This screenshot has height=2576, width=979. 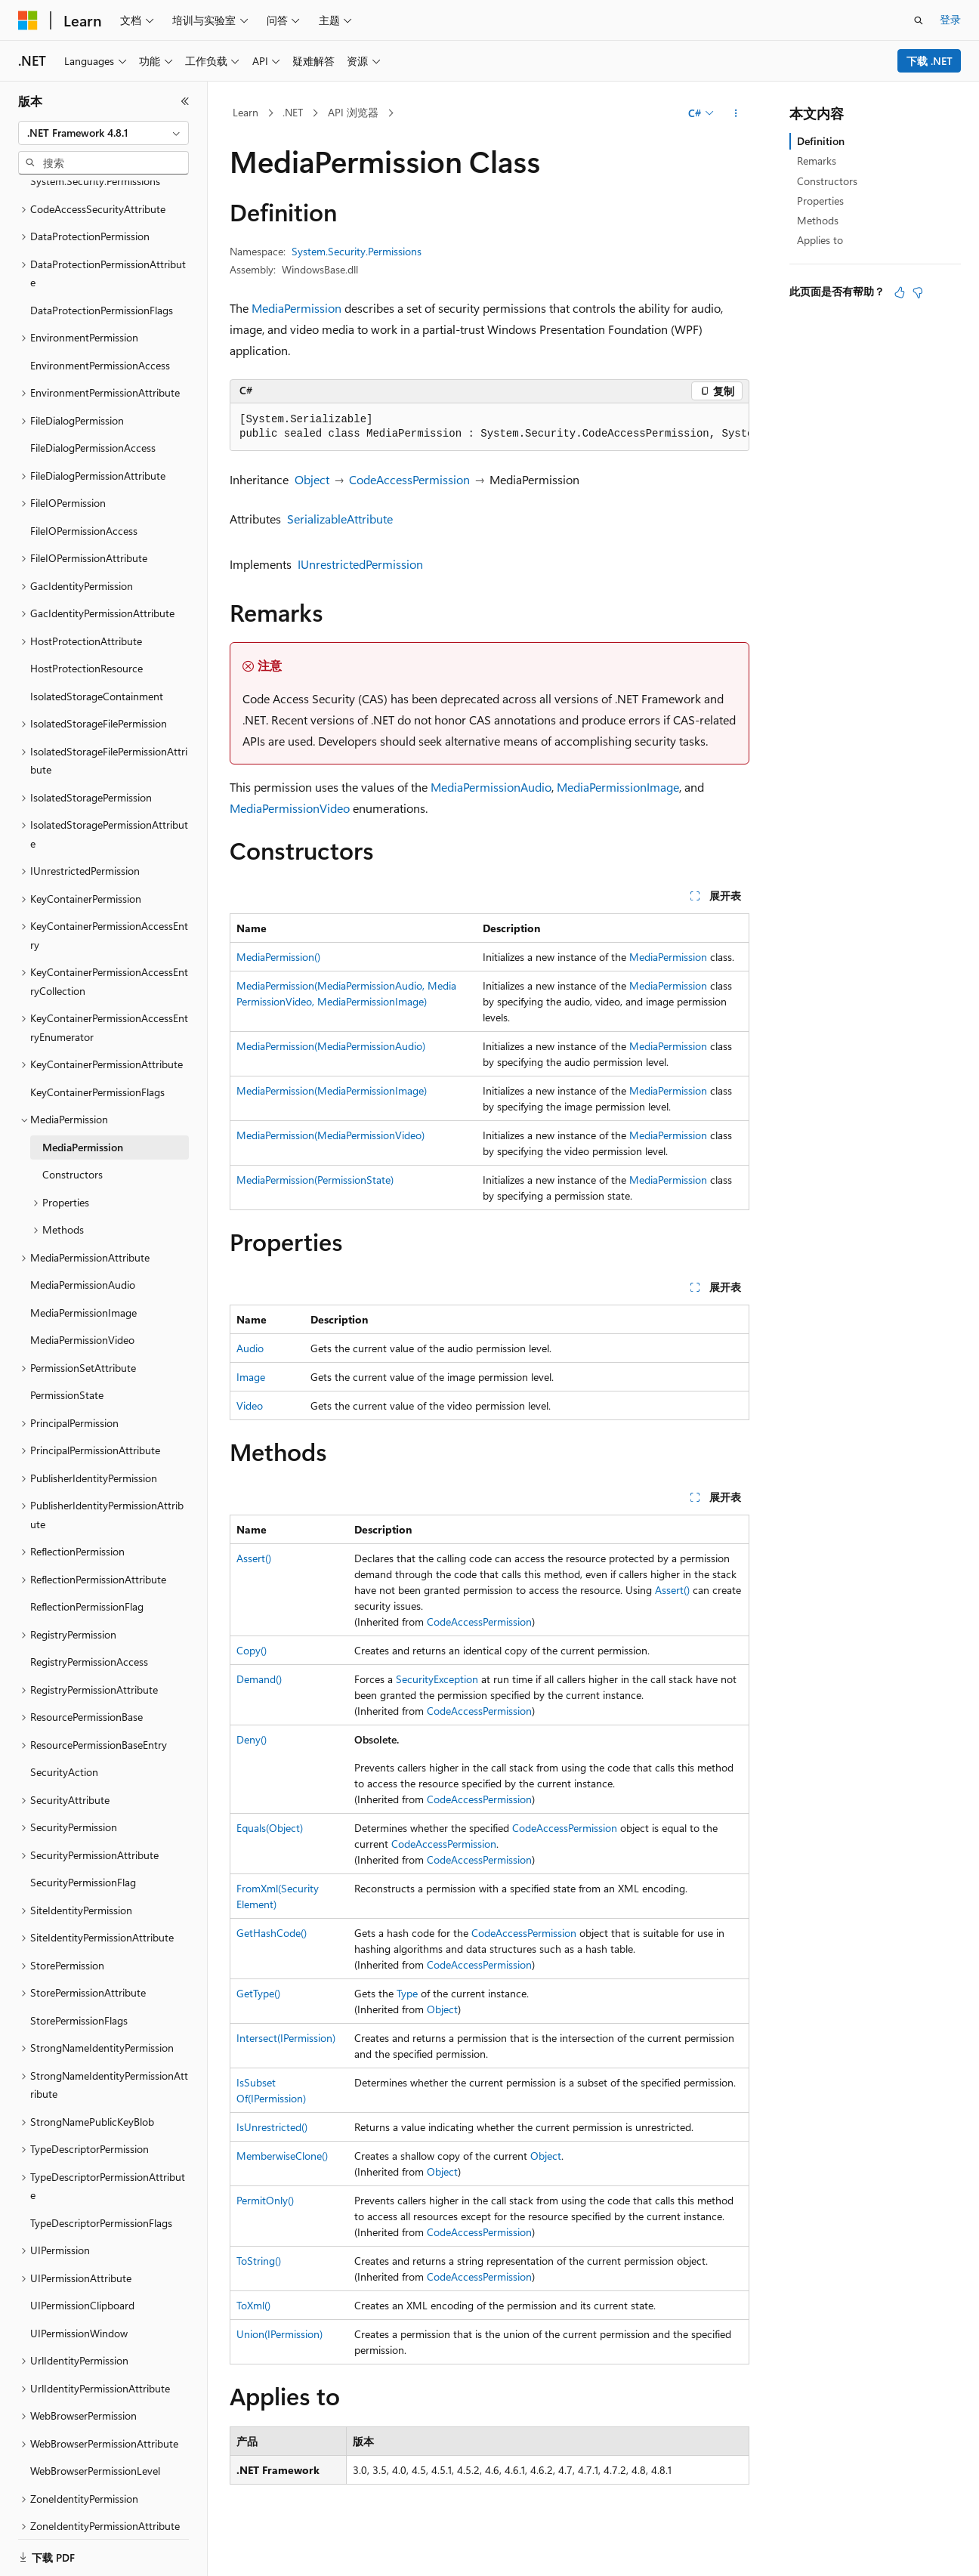 I want to click on MediaPermission(PermissionState), so click(x=315, y=1179).